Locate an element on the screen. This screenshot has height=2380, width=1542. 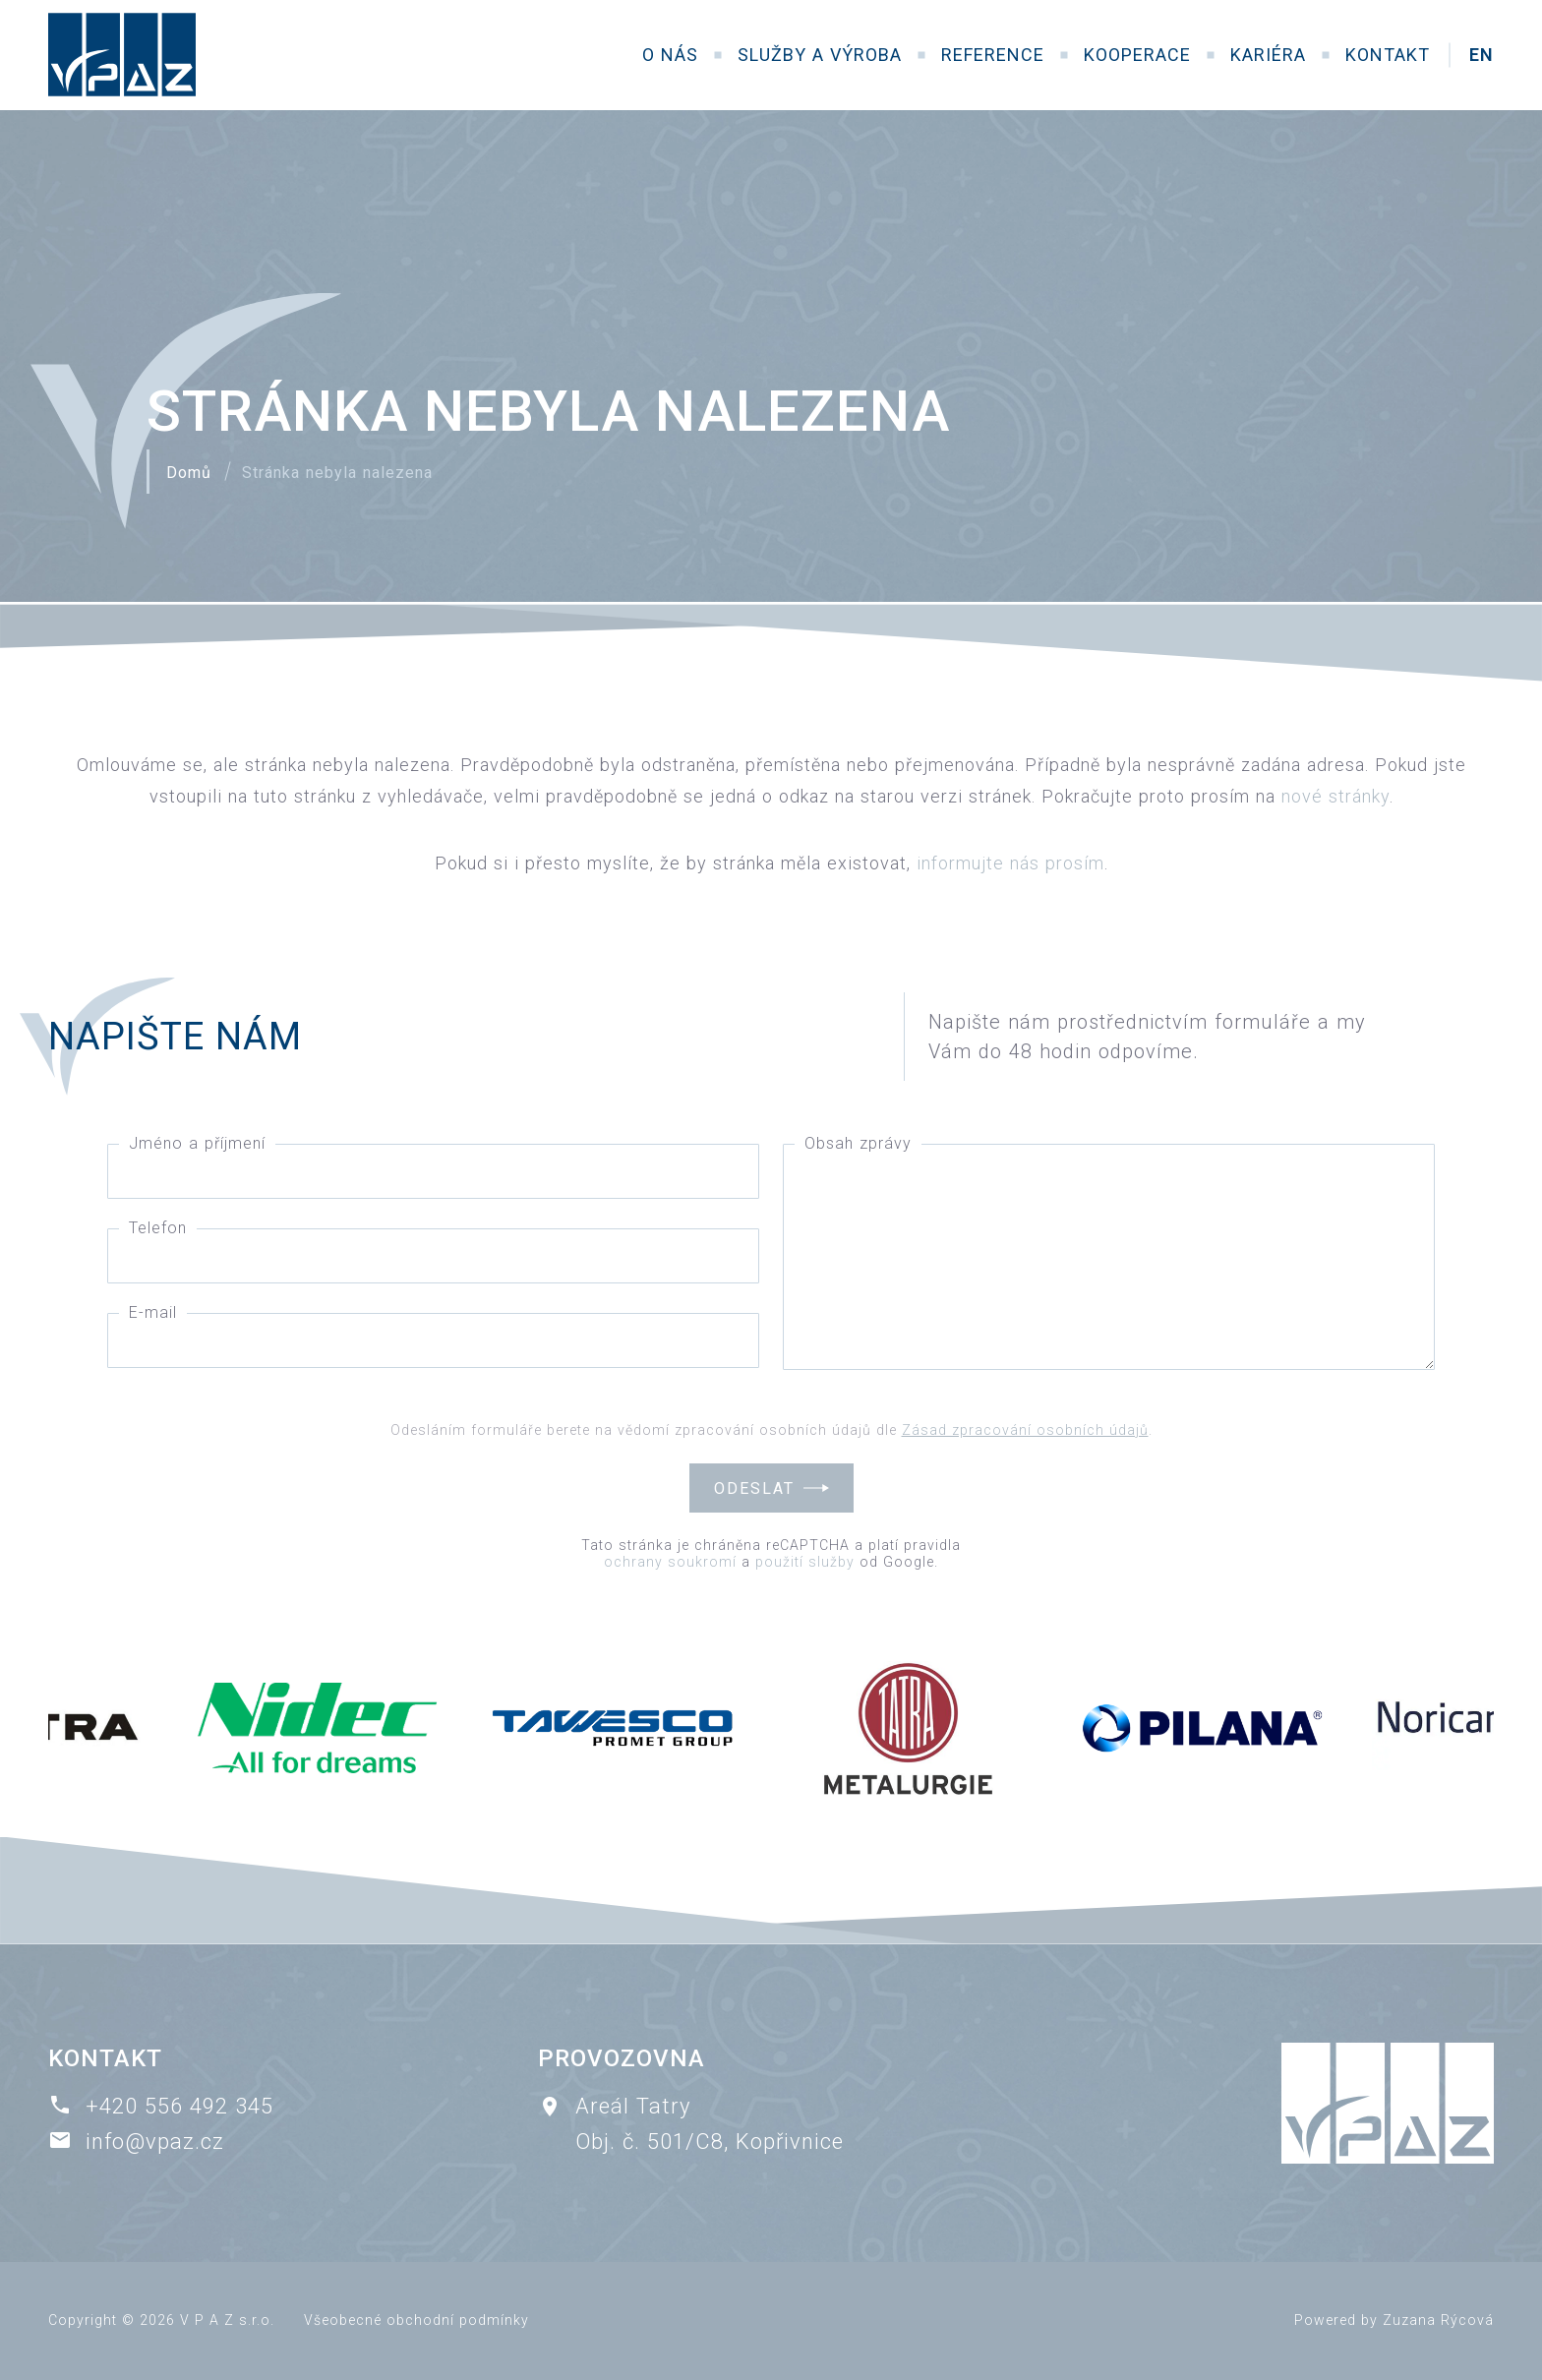
Obsah zprávy is located at coordinates (858, 1143).